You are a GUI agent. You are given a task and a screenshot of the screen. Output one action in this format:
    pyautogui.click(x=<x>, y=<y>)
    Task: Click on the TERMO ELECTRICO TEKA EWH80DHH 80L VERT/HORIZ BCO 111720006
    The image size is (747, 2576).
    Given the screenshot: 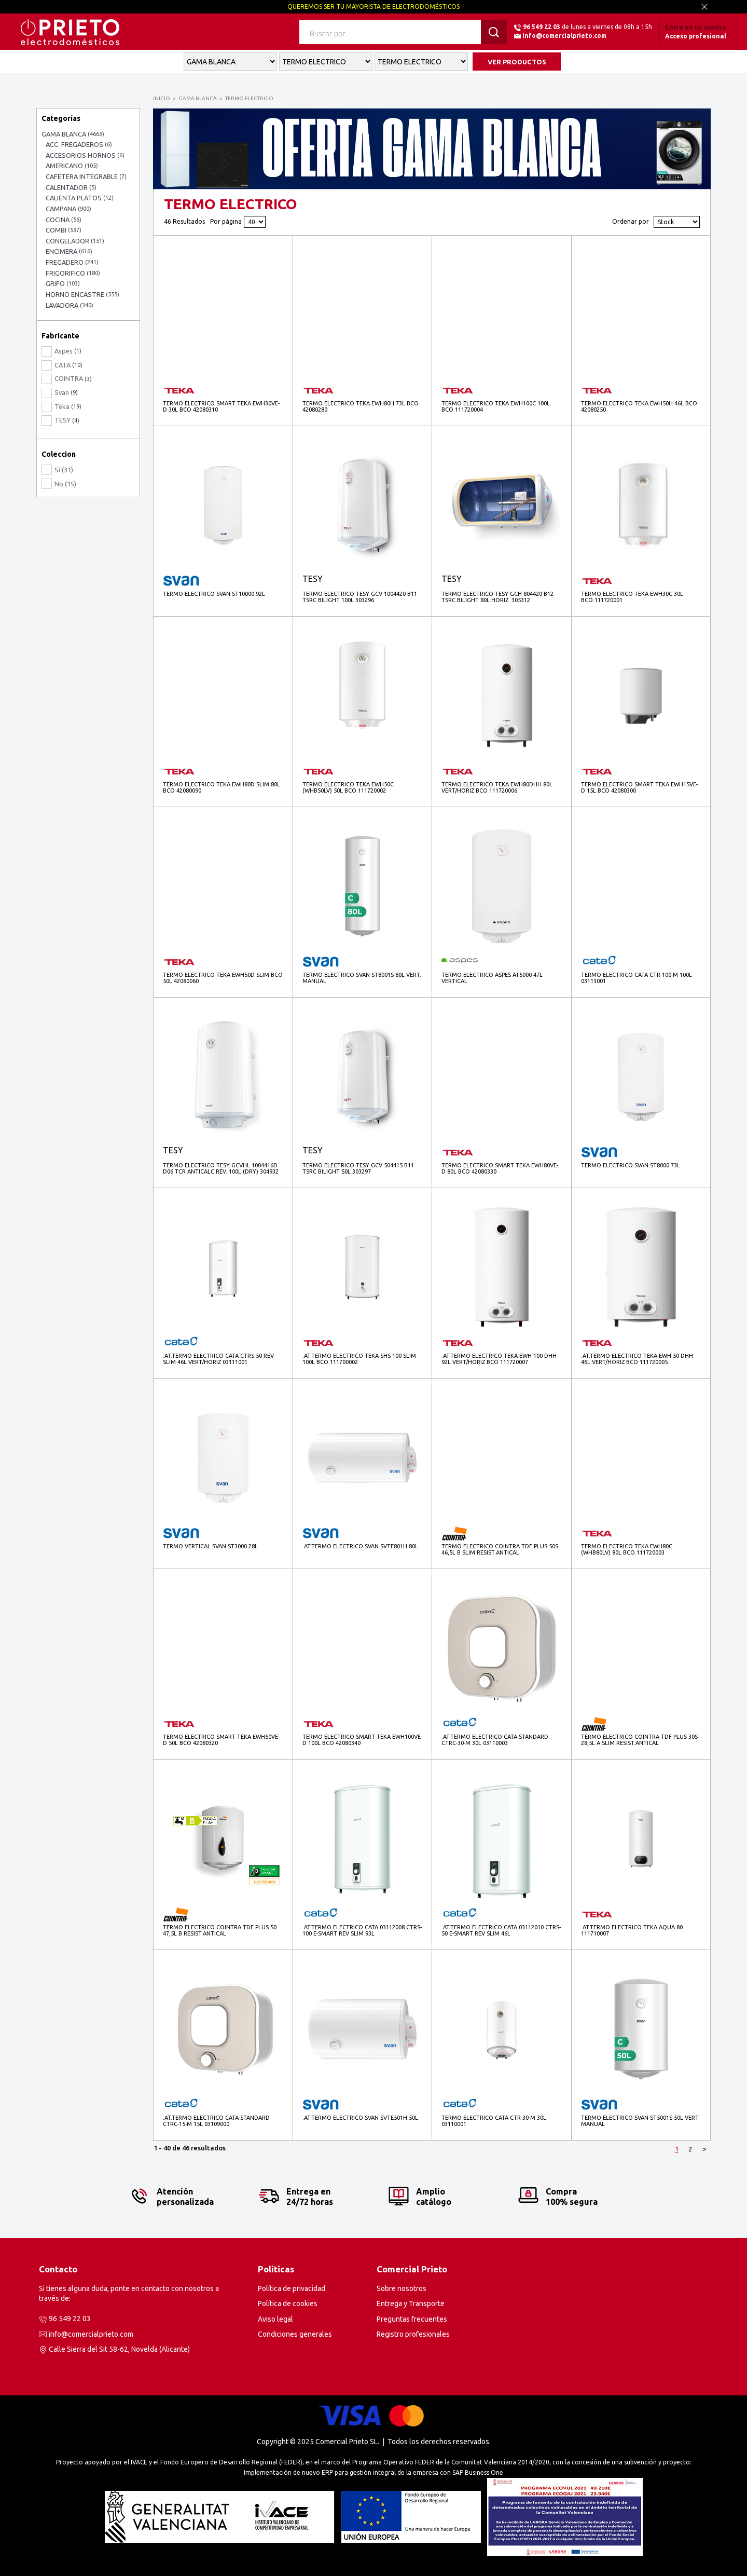 What is the action you would take?
    pyautogui.click(x=496, y=787)
    